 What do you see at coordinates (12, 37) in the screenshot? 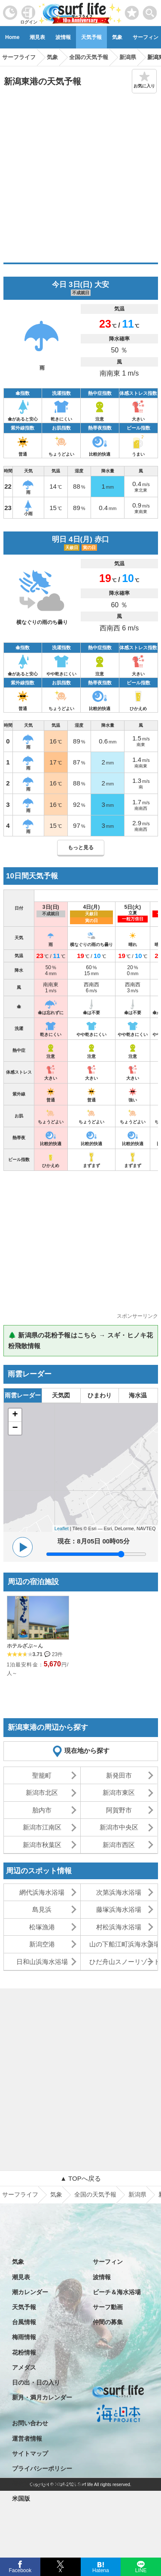
I see `Home` at bounding box center [12, 37].